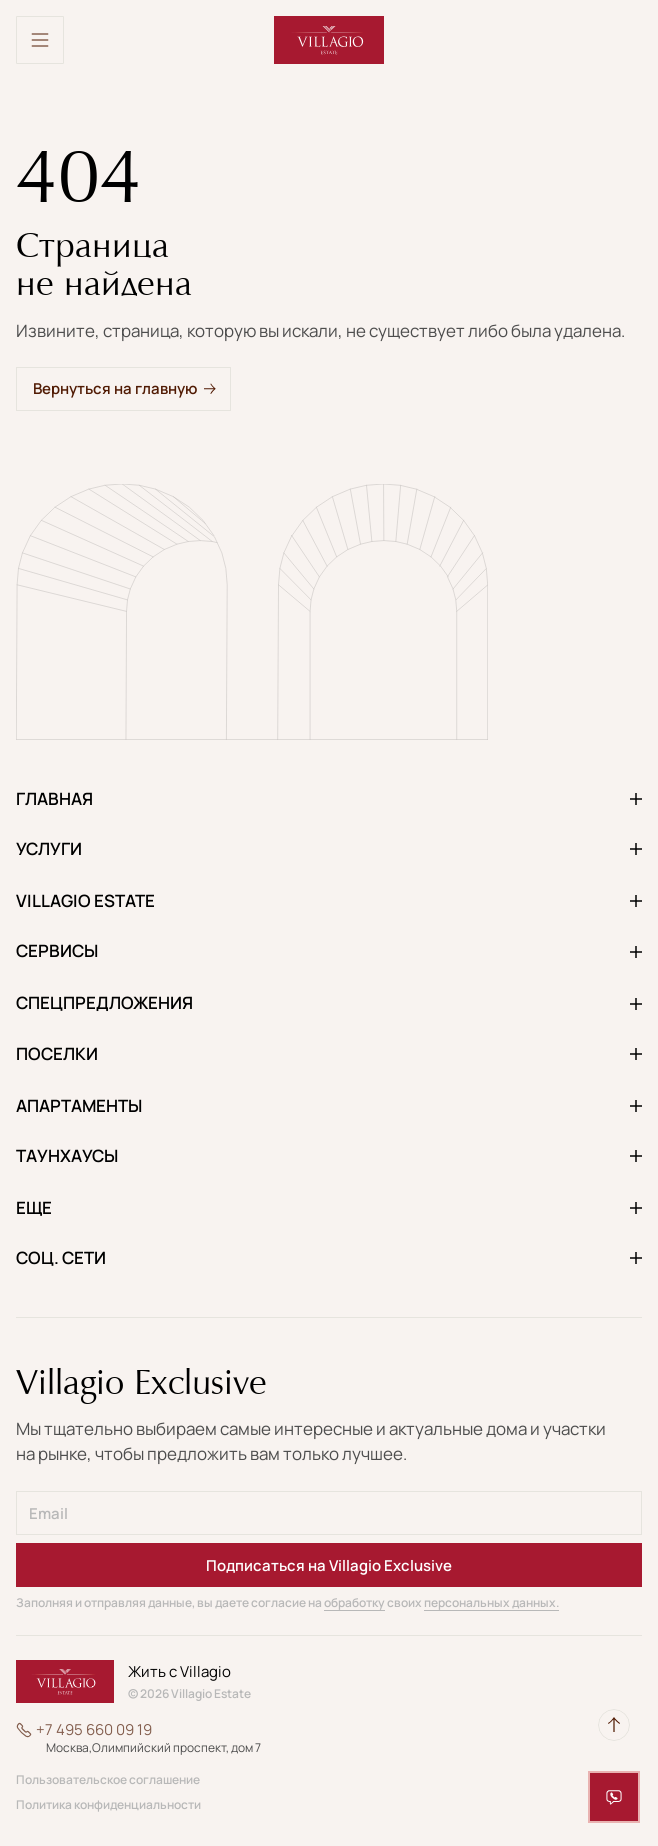  What do you see at coordinates (329, 1565) in the screenshot?
I see `Подписаться на Villagio Exclusive` at bounding box center [329, 1565].